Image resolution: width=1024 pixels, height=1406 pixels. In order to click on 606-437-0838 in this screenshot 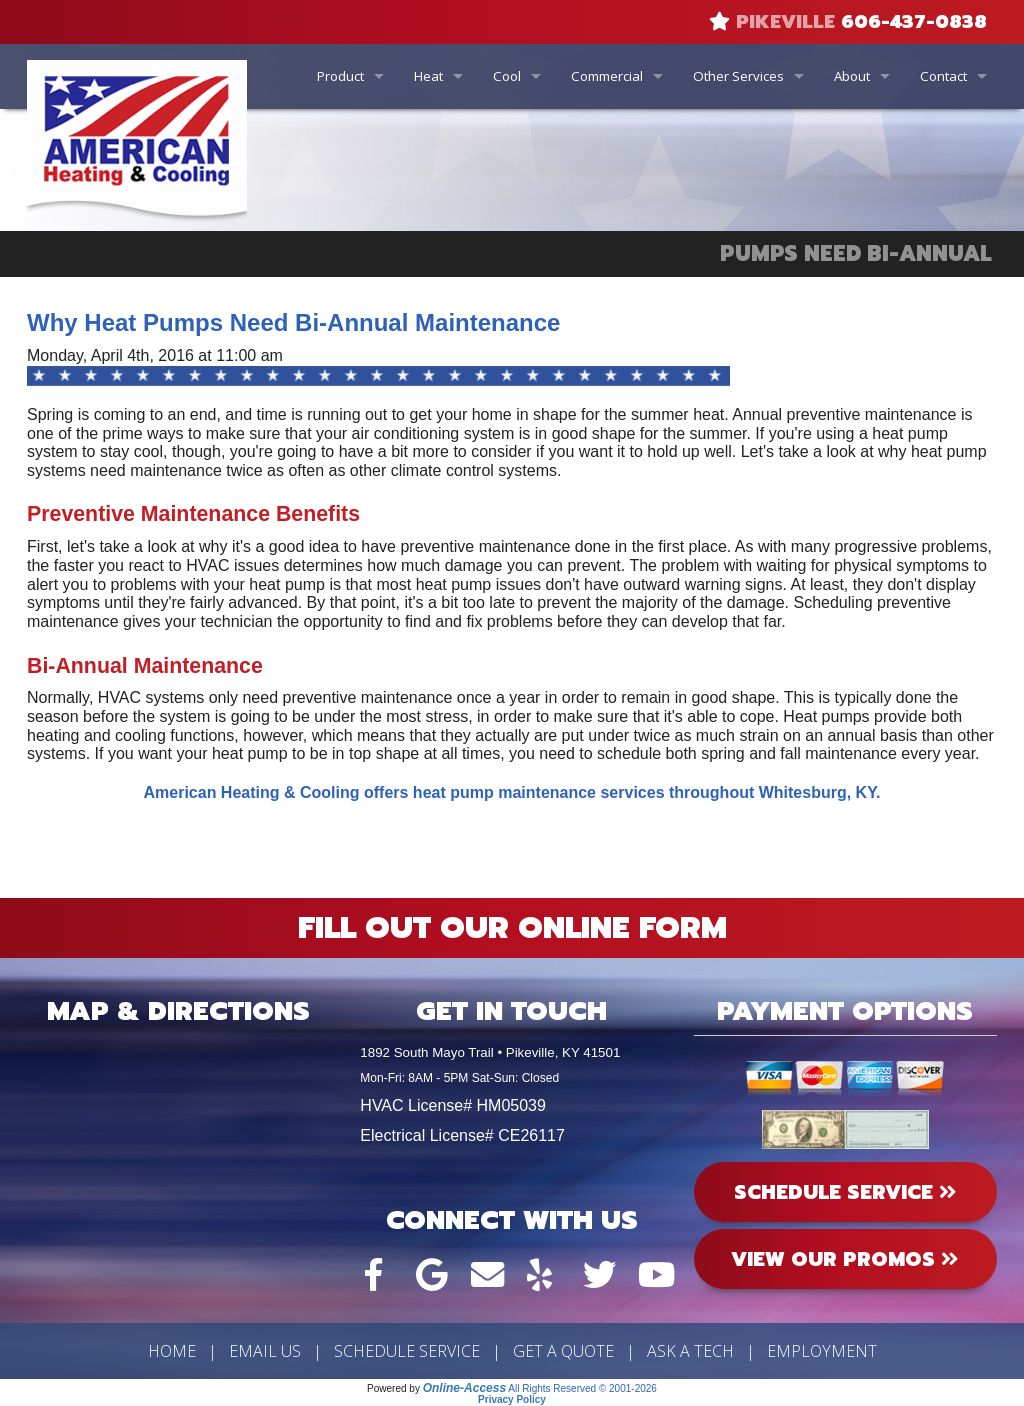, I will do `click(914, 22)`.